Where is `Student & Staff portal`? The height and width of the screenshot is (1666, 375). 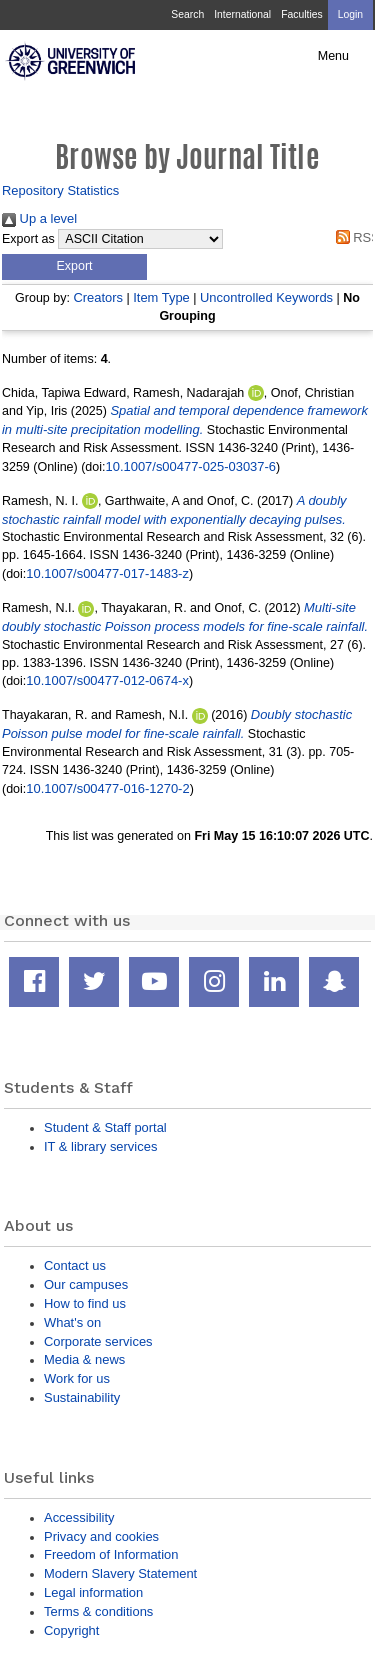
Student & Staff portal is located at coordinates (105, 1127).